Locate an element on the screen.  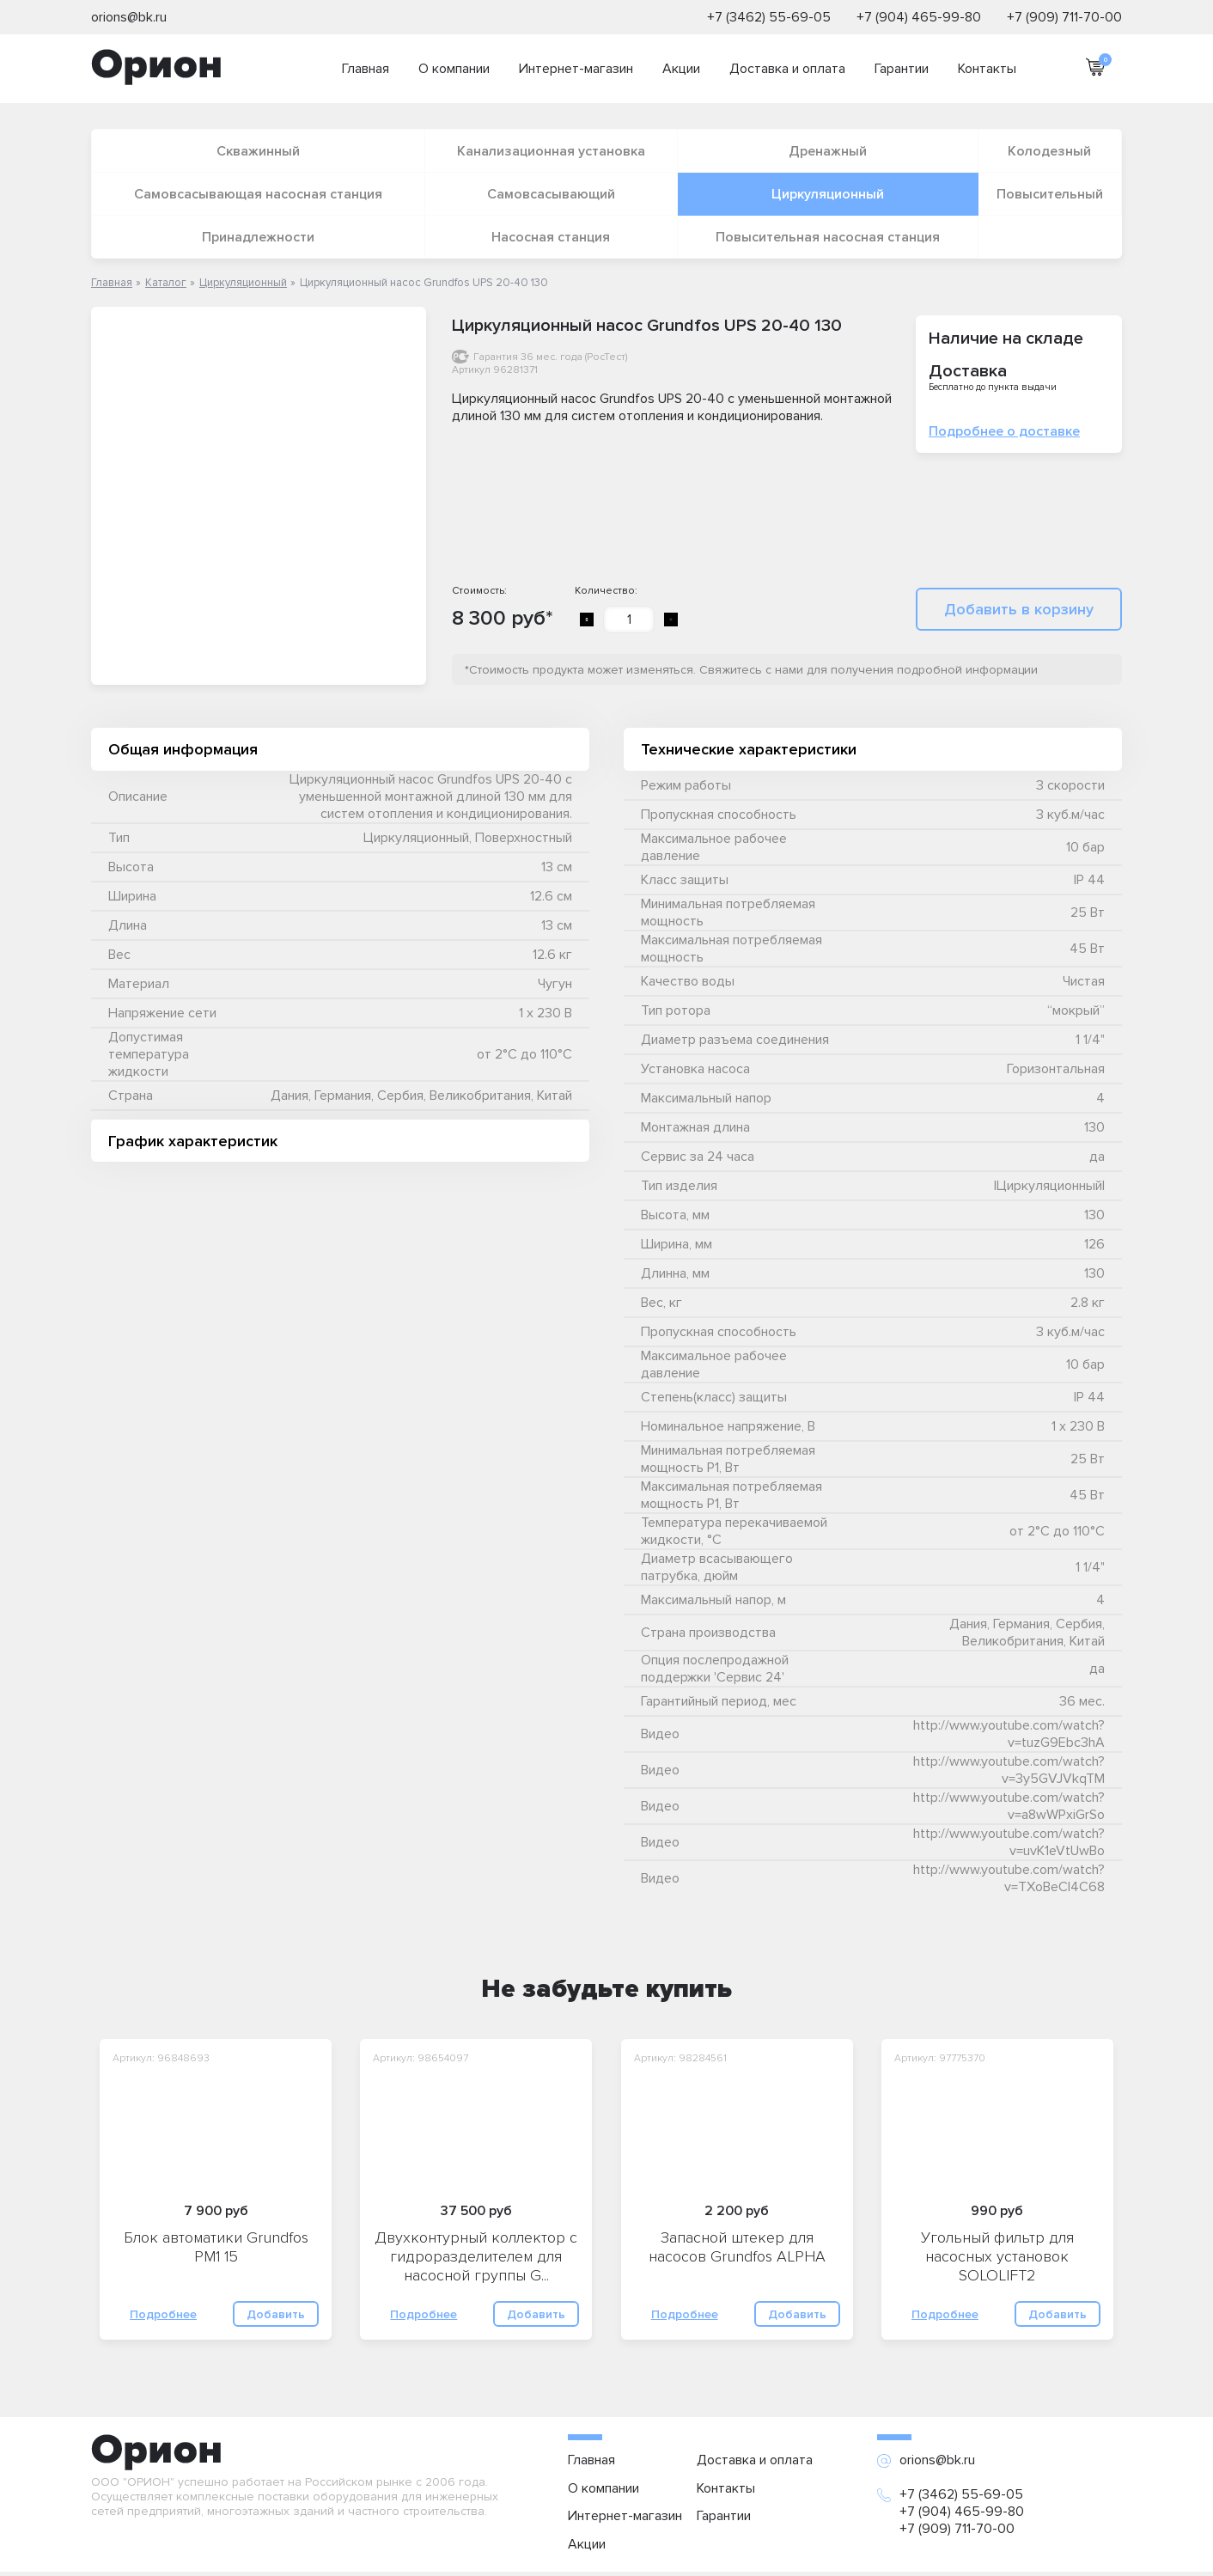
Главная is located at coordinates (365, 68).